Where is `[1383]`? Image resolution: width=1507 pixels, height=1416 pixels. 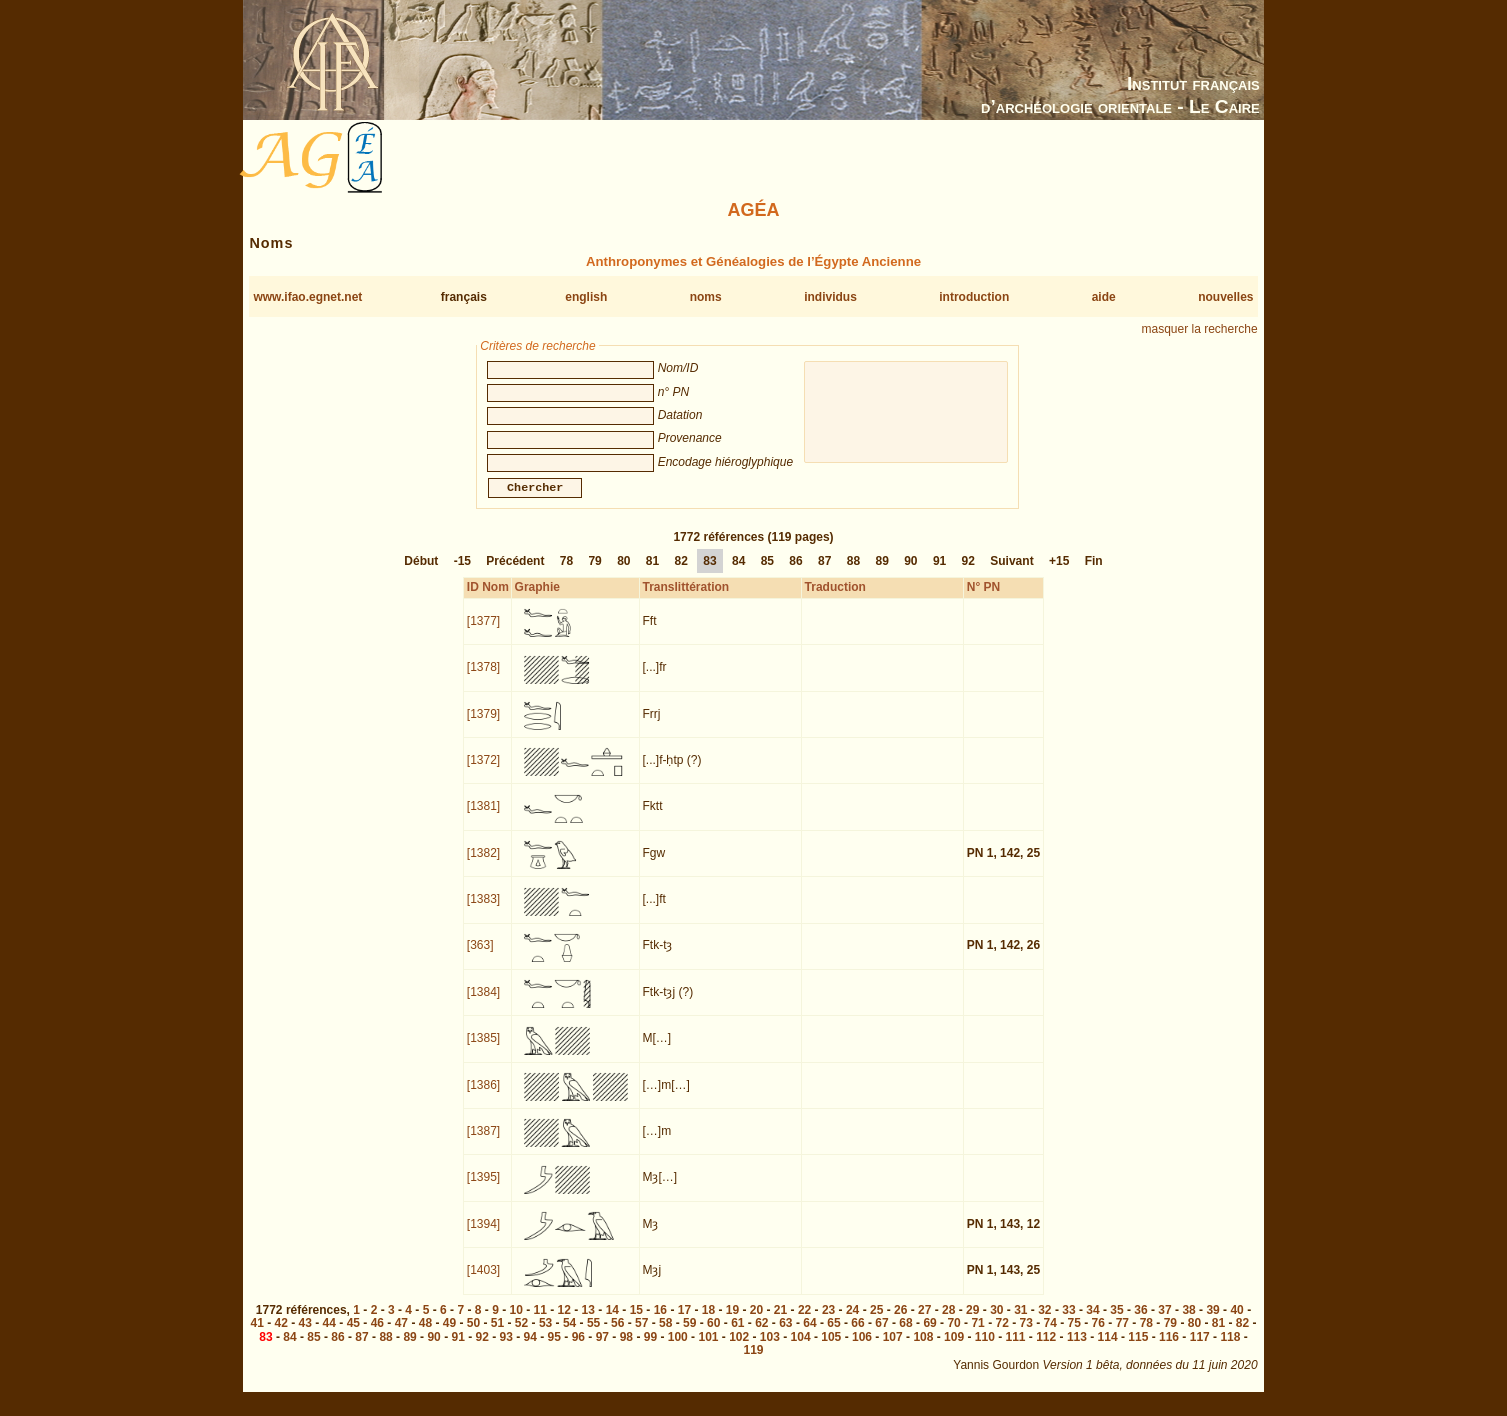 [1383] is located at coordinates (483, 911).